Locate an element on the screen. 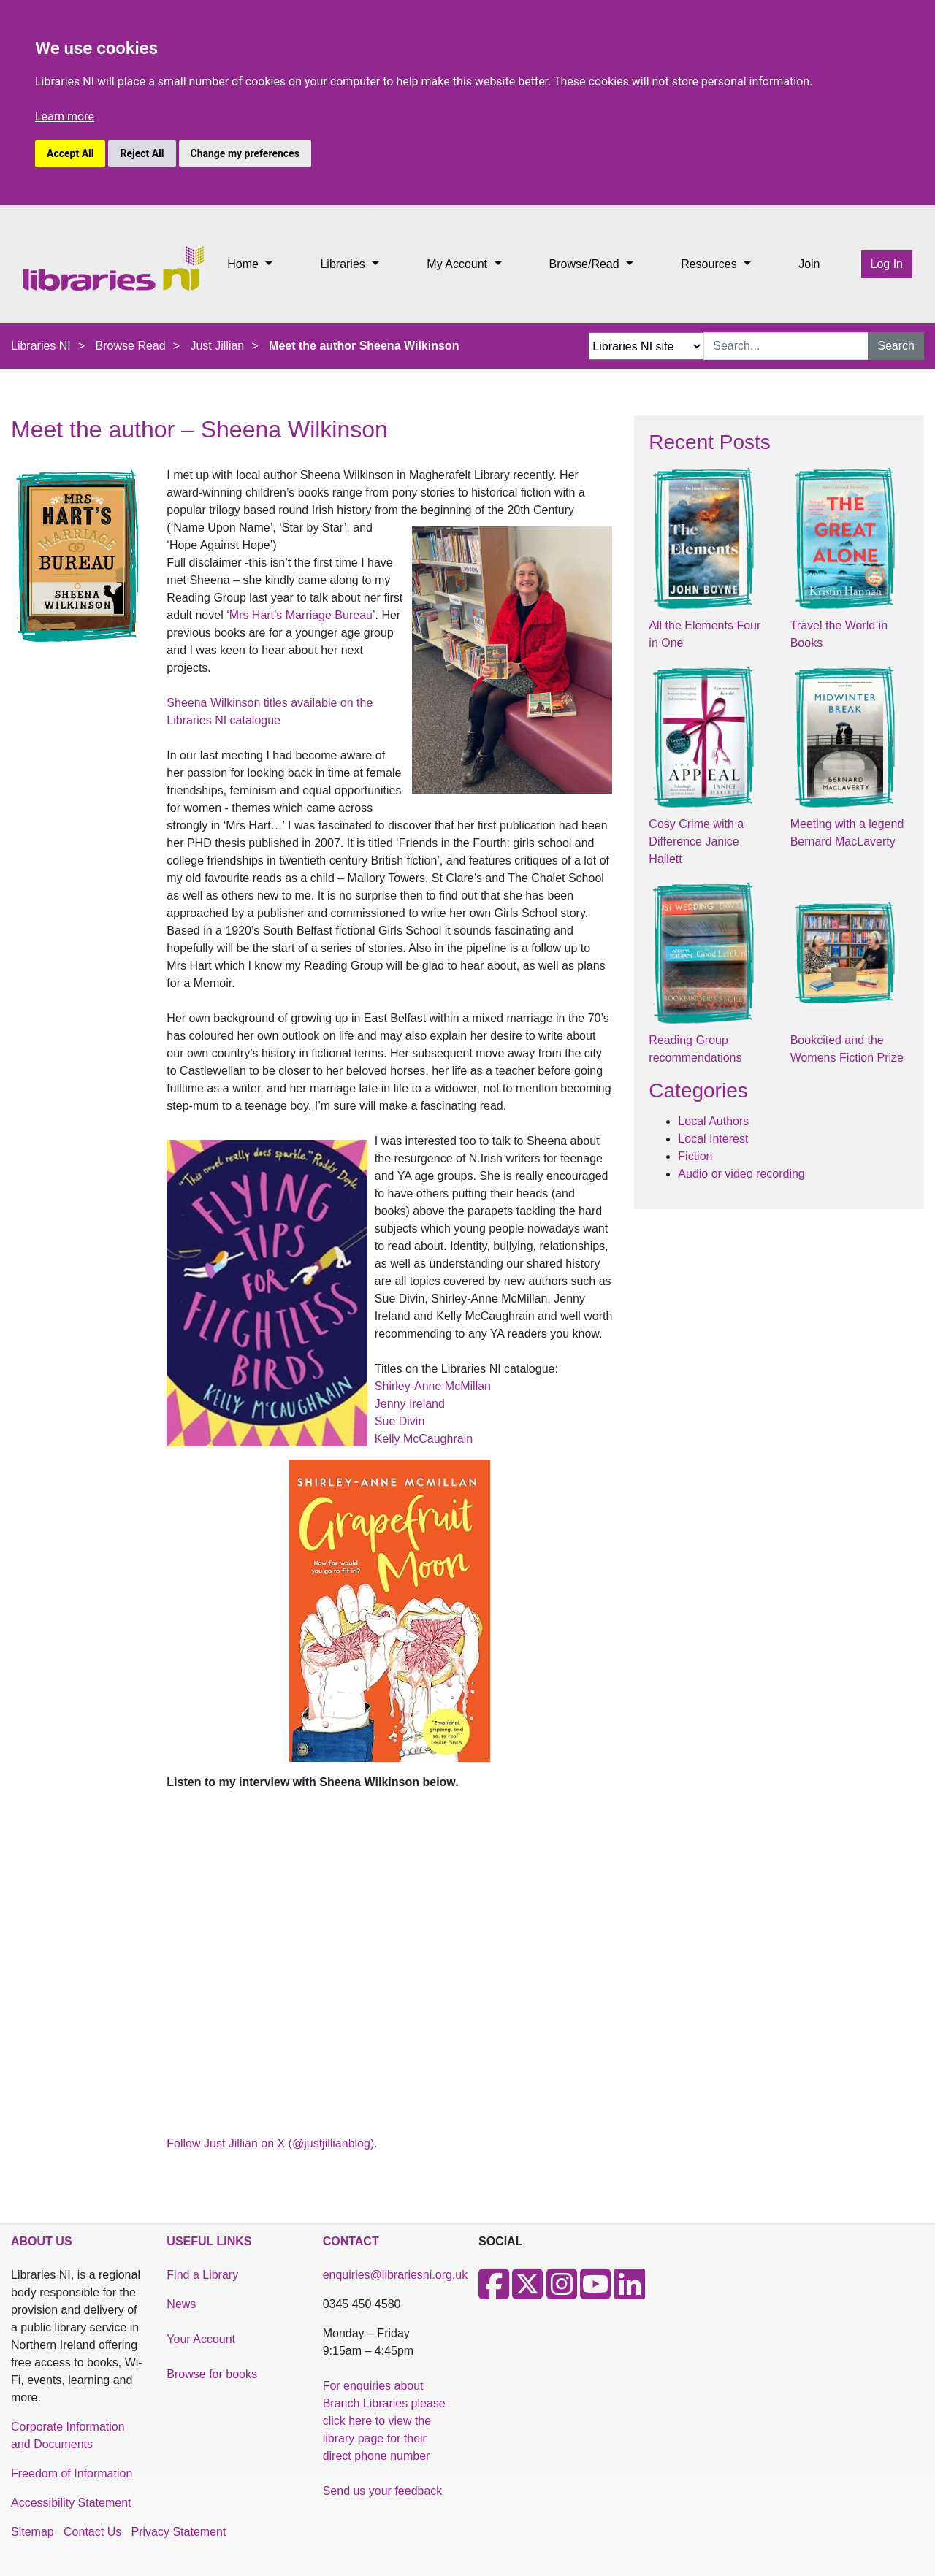 Image resolution: width=935 pixels, height=2576 pixels. Resources [button] is located at coordinates (710, 264).